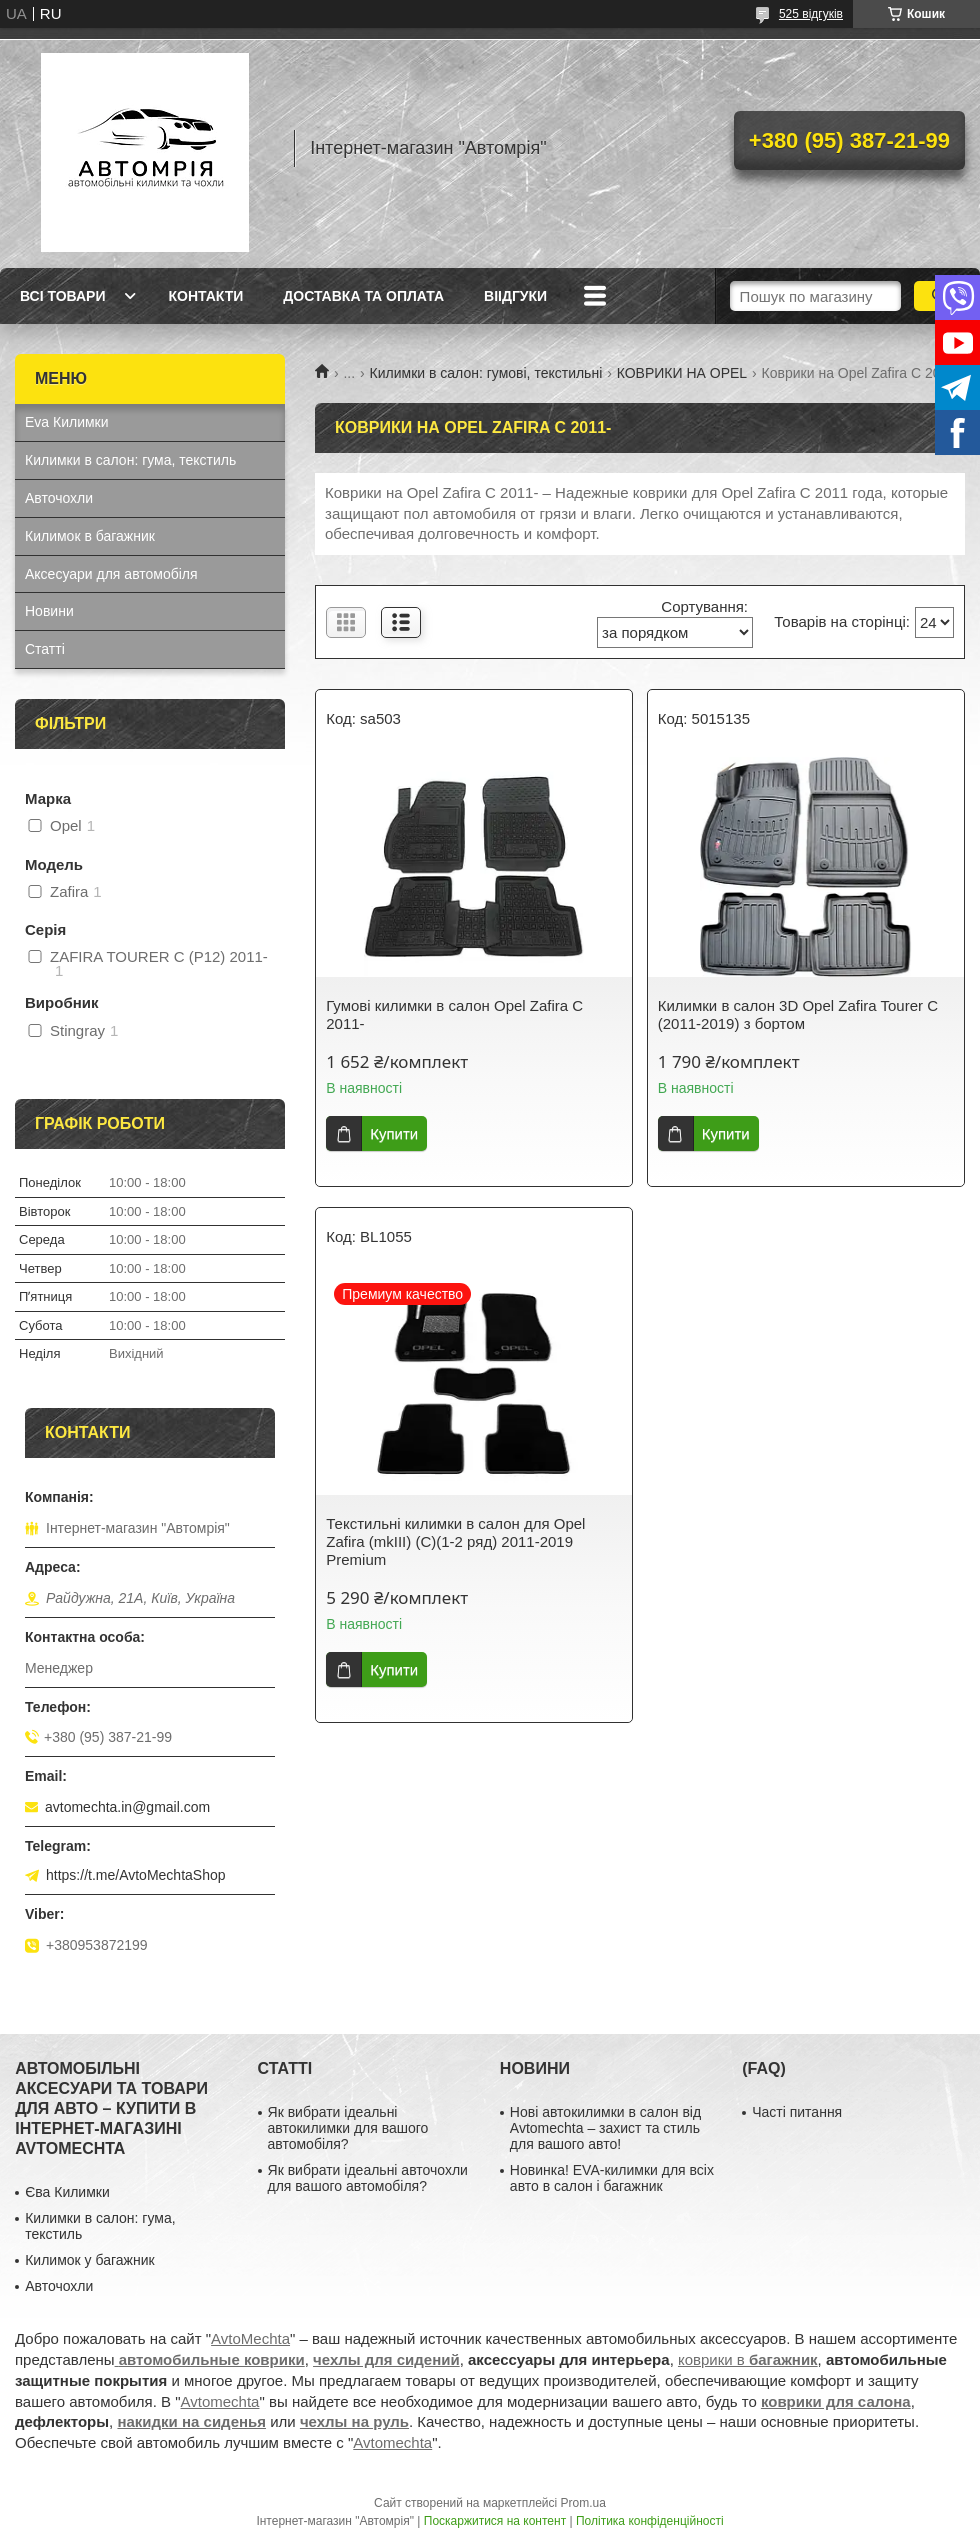  What do you see at coordinates (90, 536) in the screenshot?
I see `Килимок в багажник` at bounding box center [90, 536].